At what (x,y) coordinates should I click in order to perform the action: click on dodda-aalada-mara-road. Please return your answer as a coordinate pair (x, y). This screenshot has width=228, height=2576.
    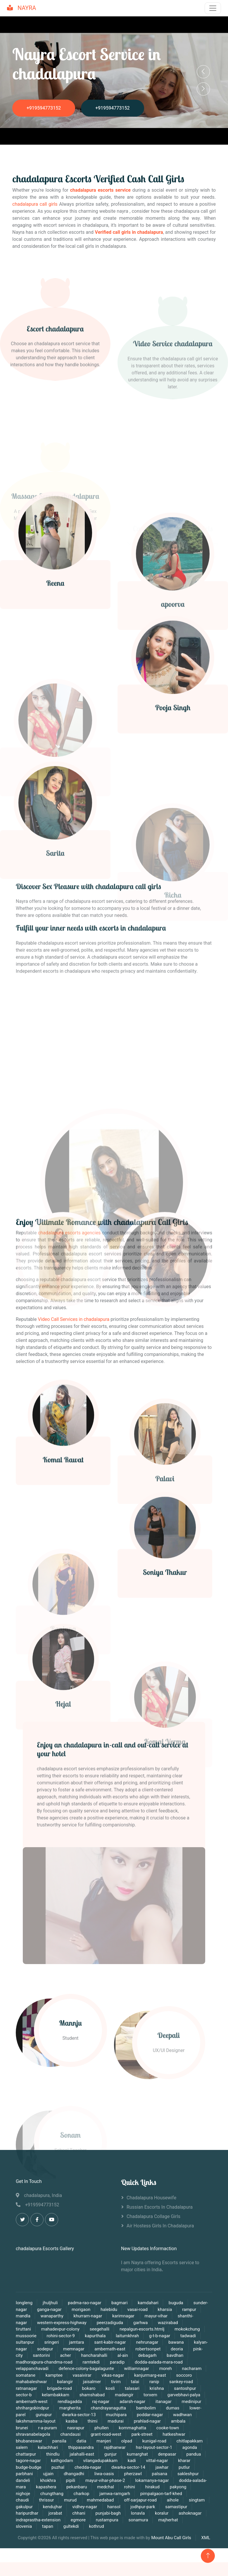
    Looking at the image, I should click on (159, 2362).